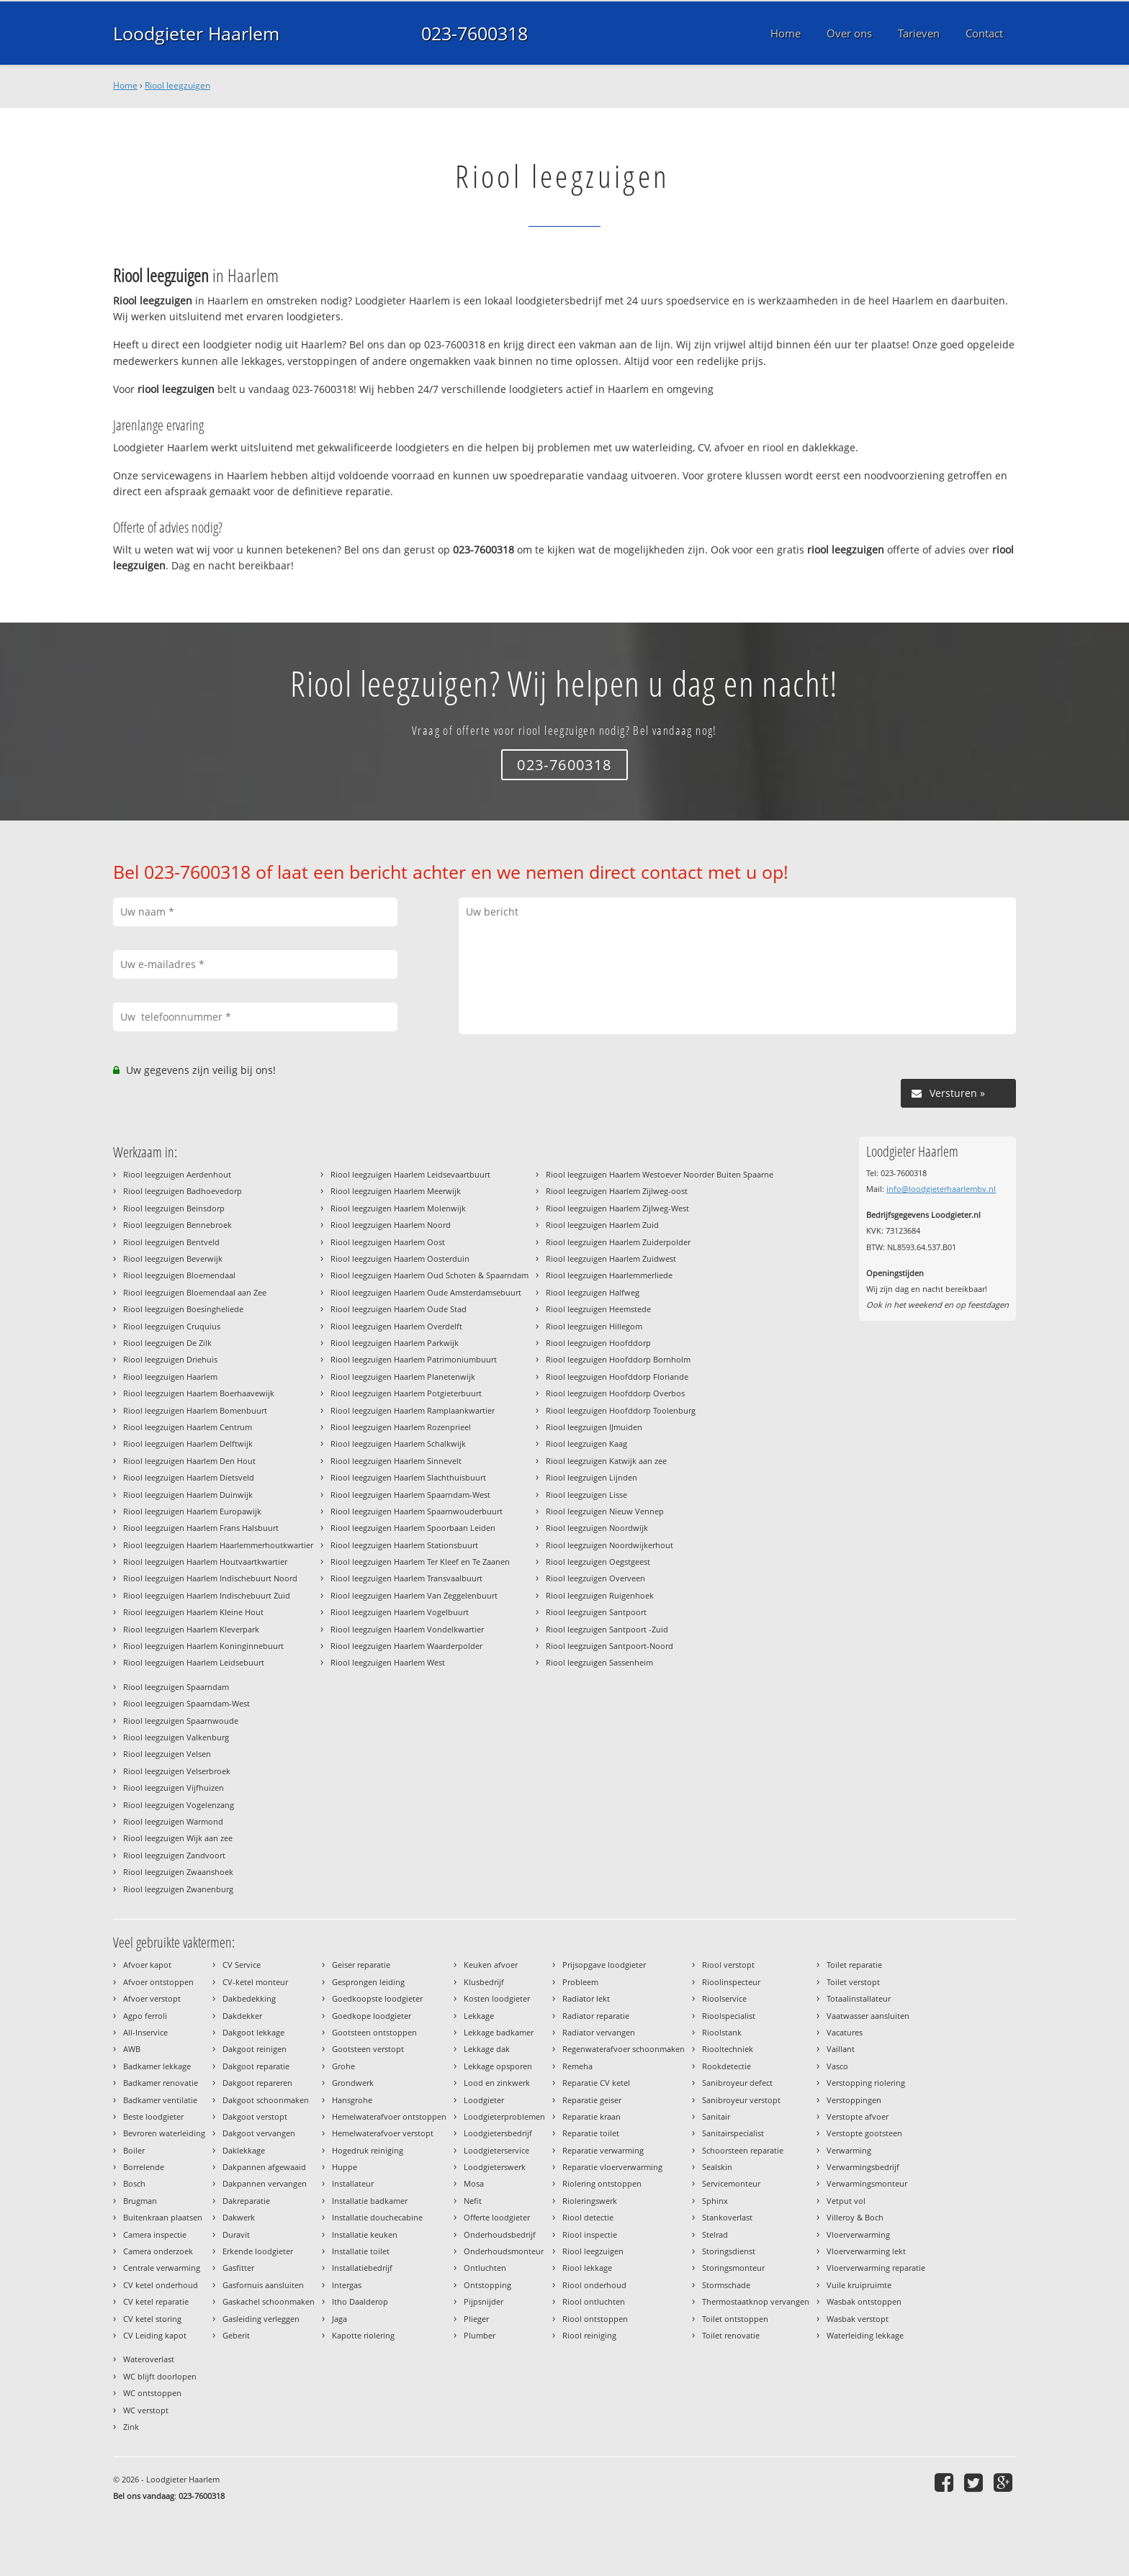 The width and height of the screenshot is (1129, 2576). Describe the element at coordinates (193, 1662) in the screenshot. I see `Riool leegzuigen Haarlem Leidsebuurt` at that location.